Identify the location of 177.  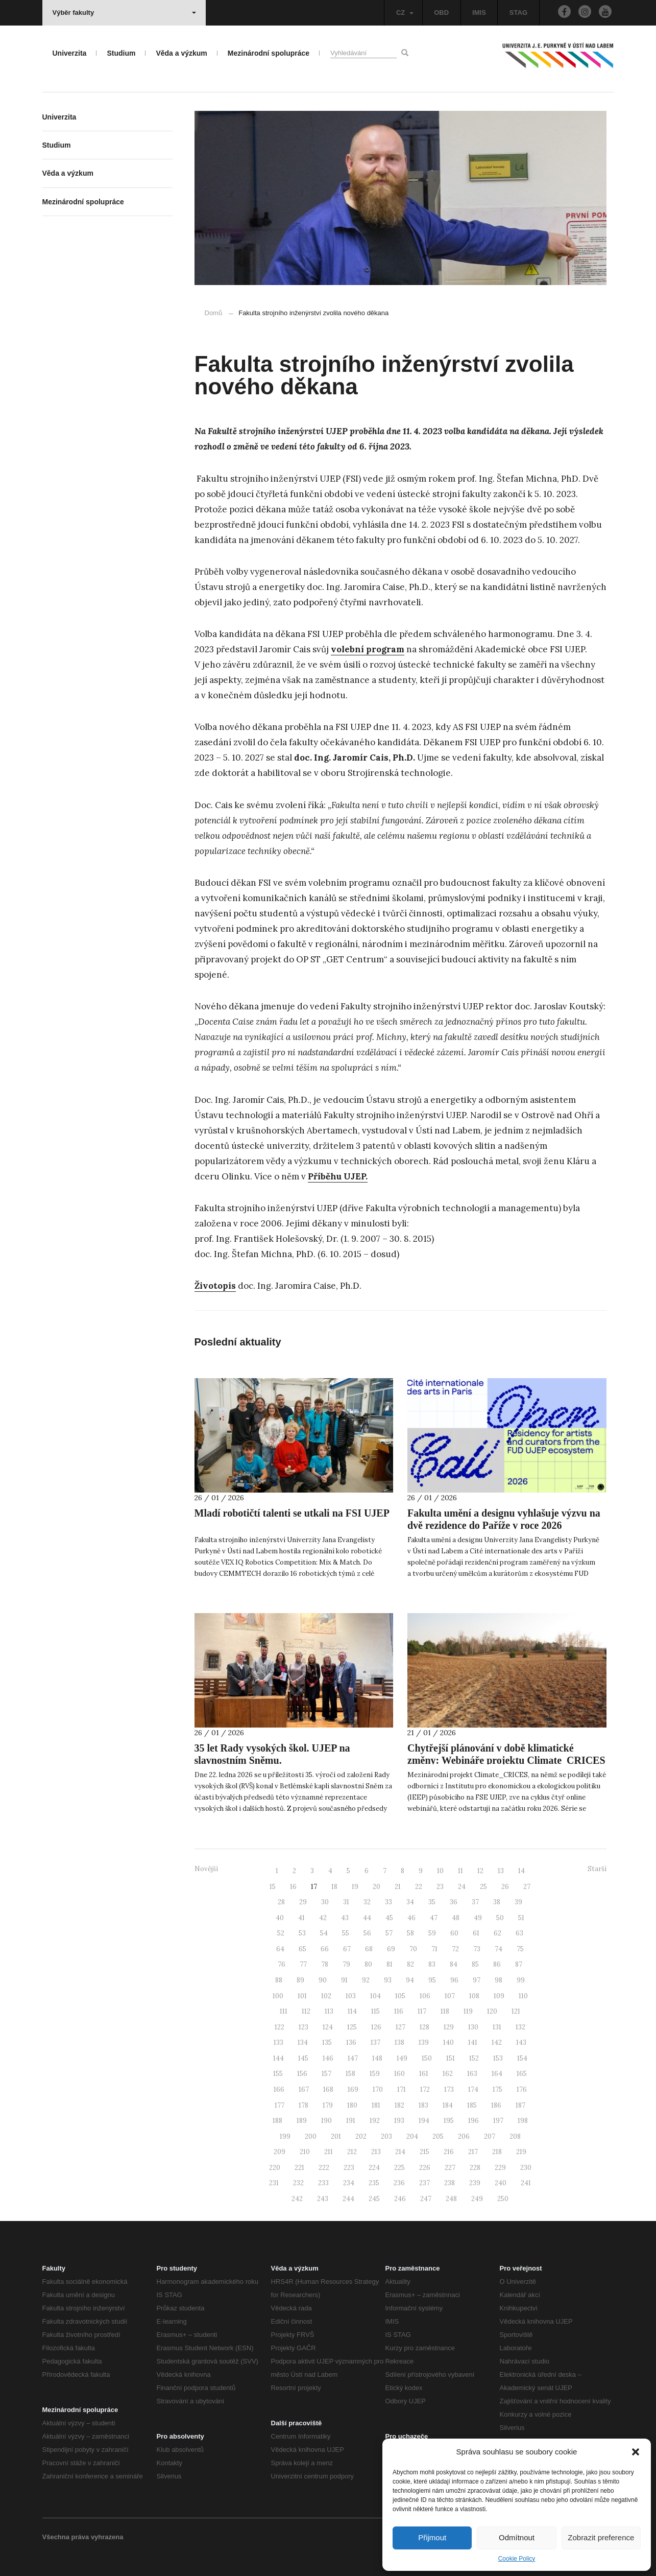
(279, 2105).